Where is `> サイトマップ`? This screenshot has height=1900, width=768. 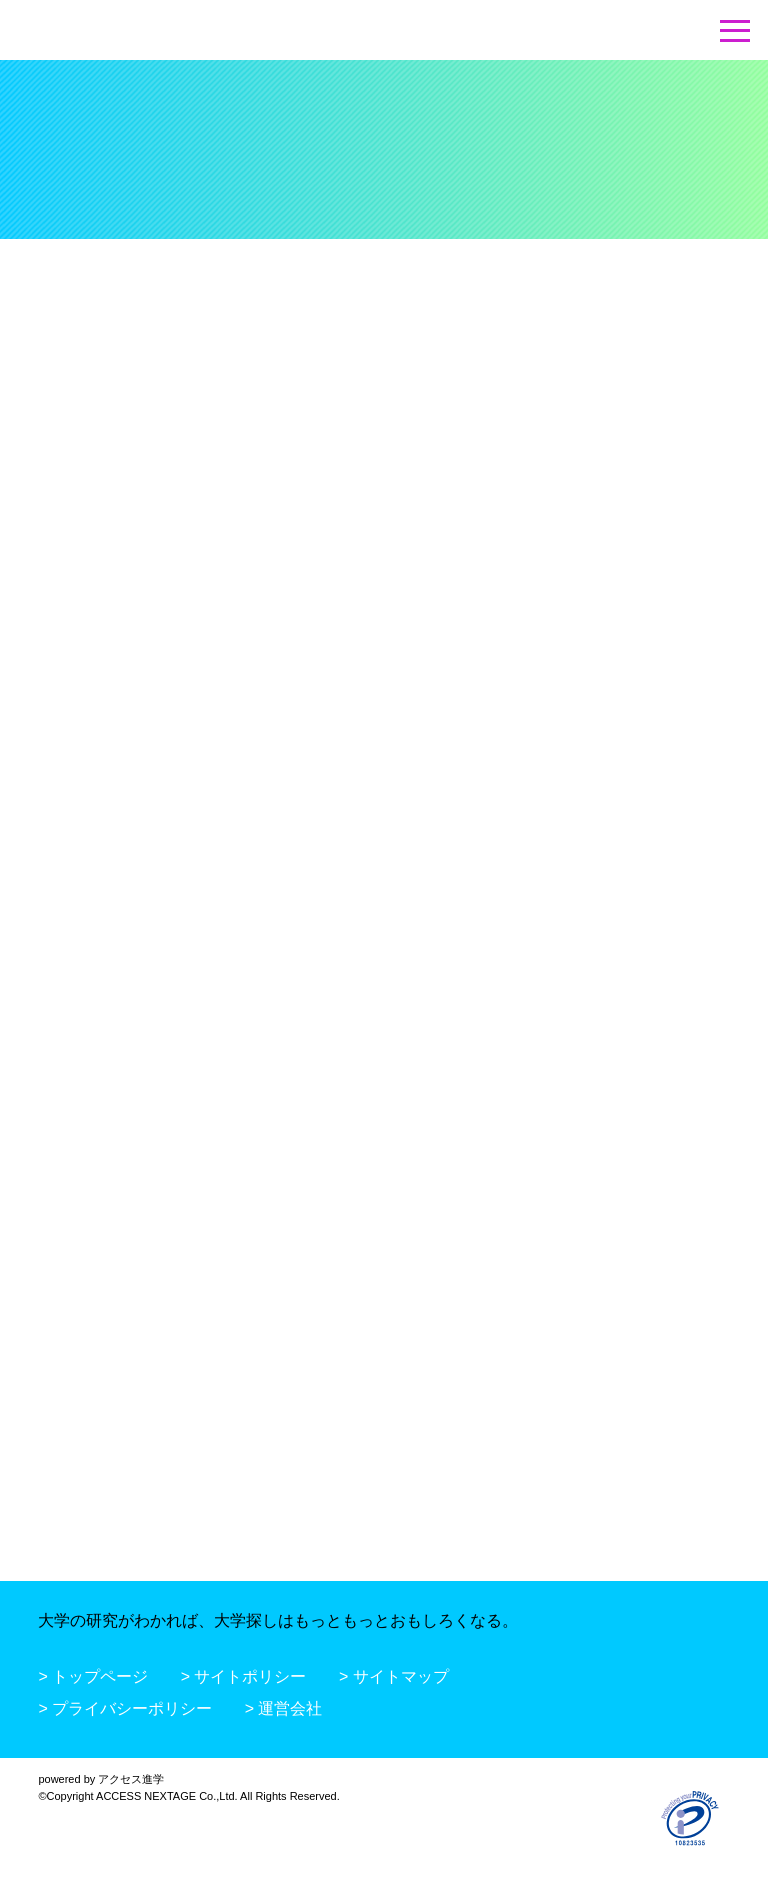
> サイトマップ is located at coordinates (394, 1676).